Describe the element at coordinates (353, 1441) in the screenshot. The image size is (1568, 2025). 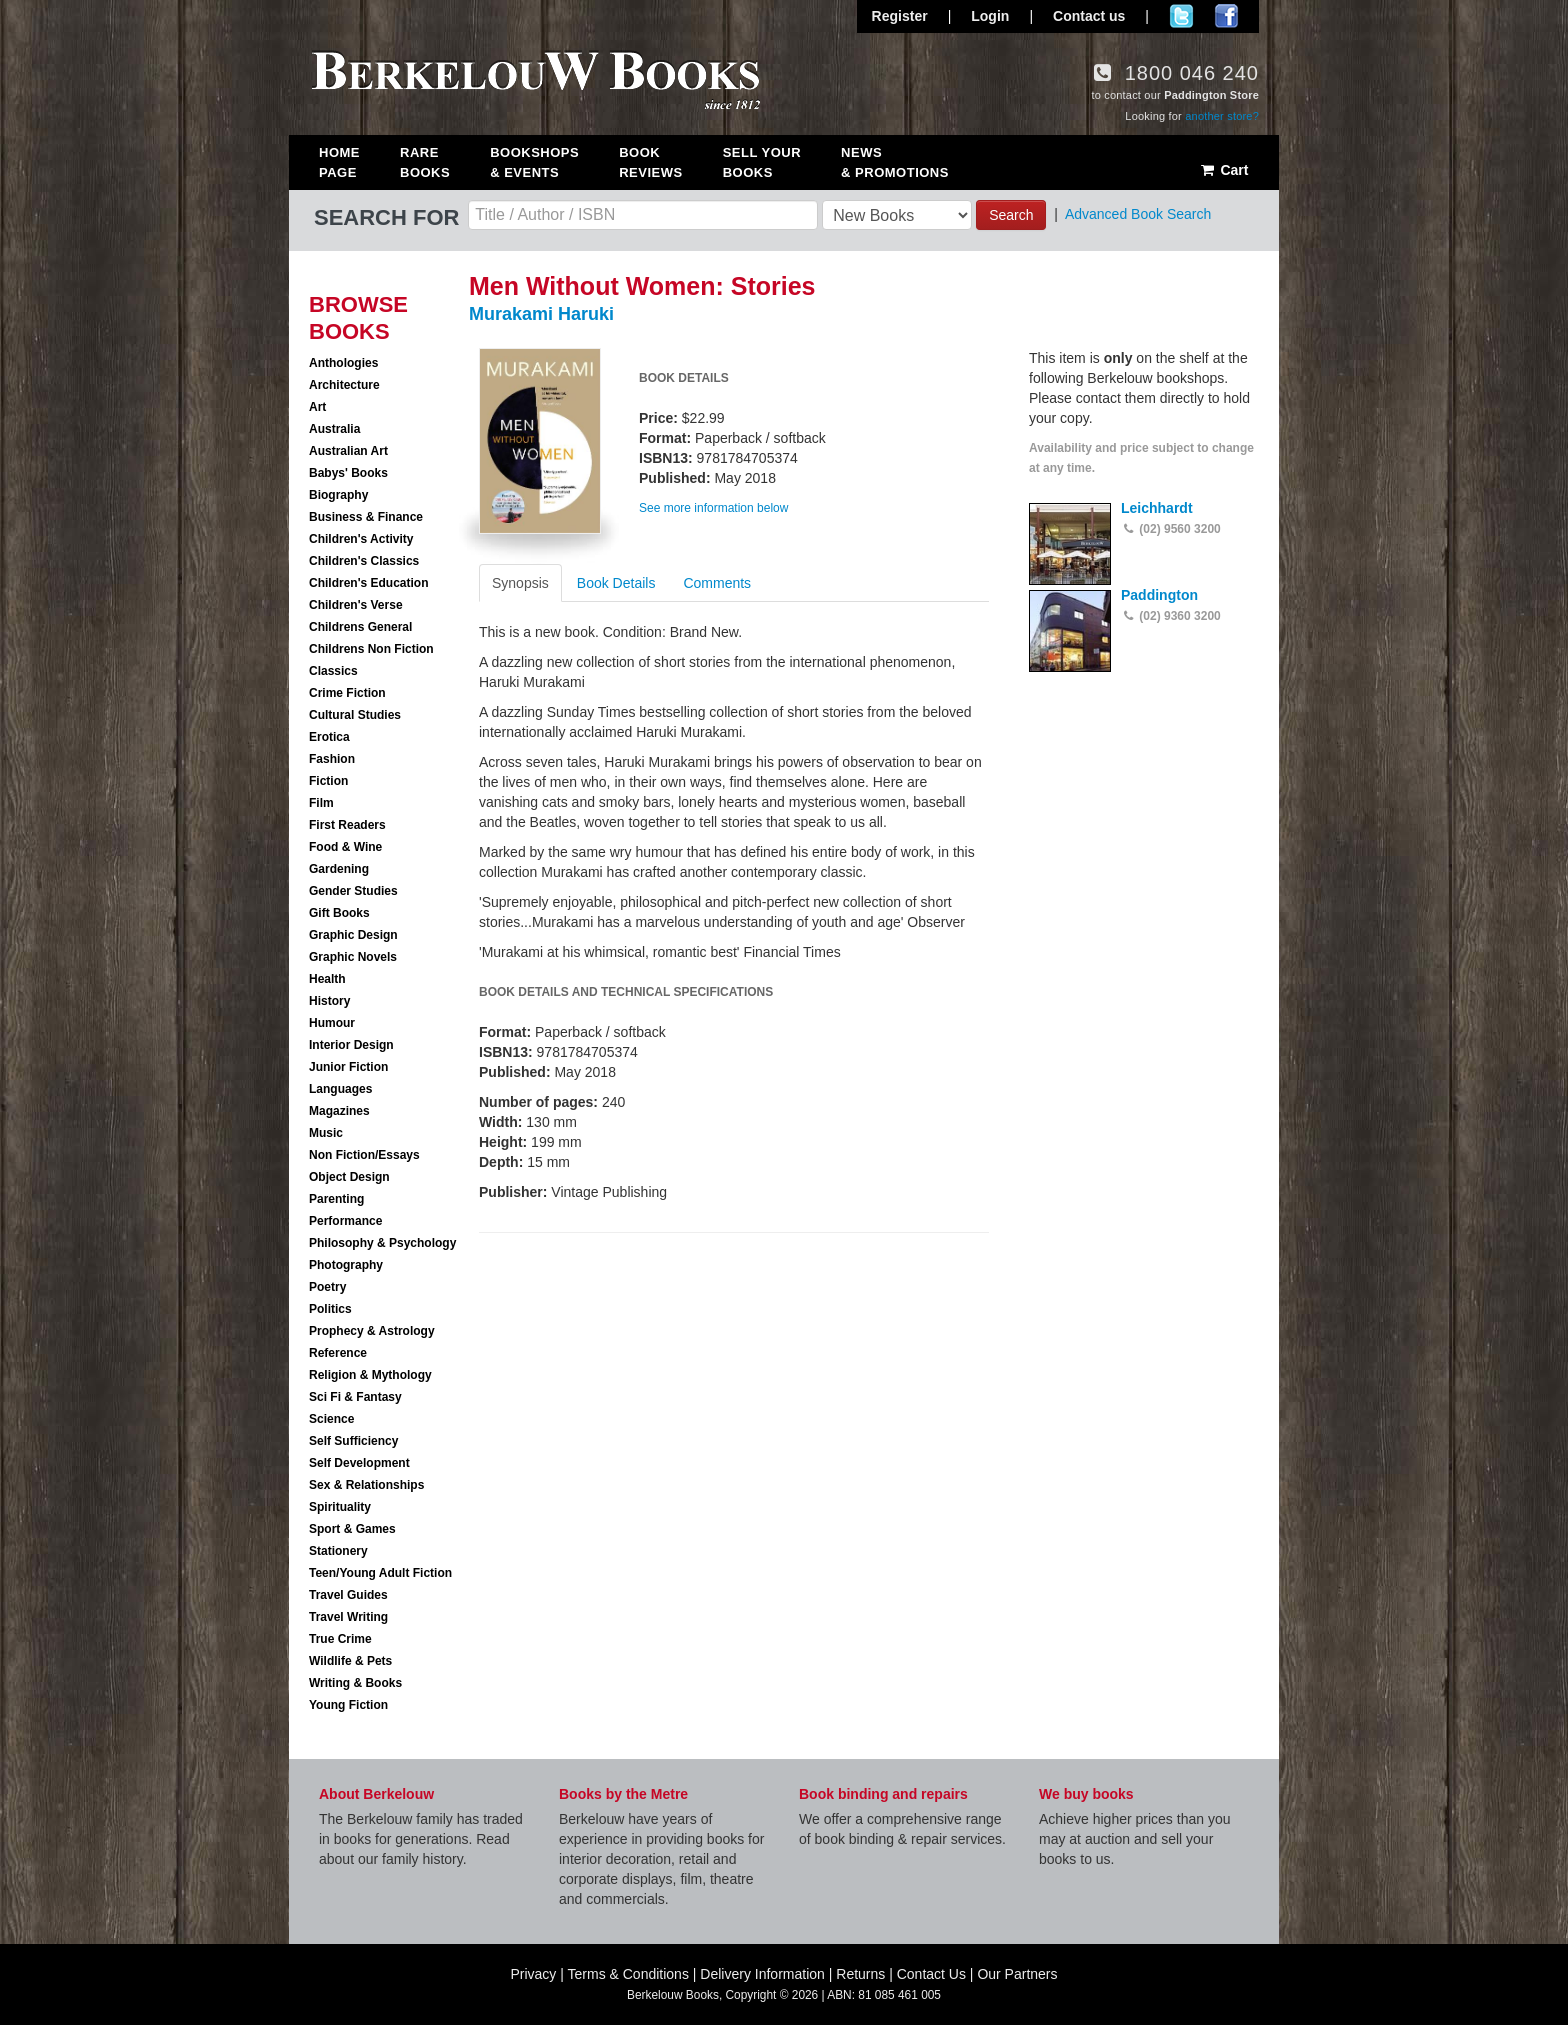
I see `Self Sufficiency` at that location.